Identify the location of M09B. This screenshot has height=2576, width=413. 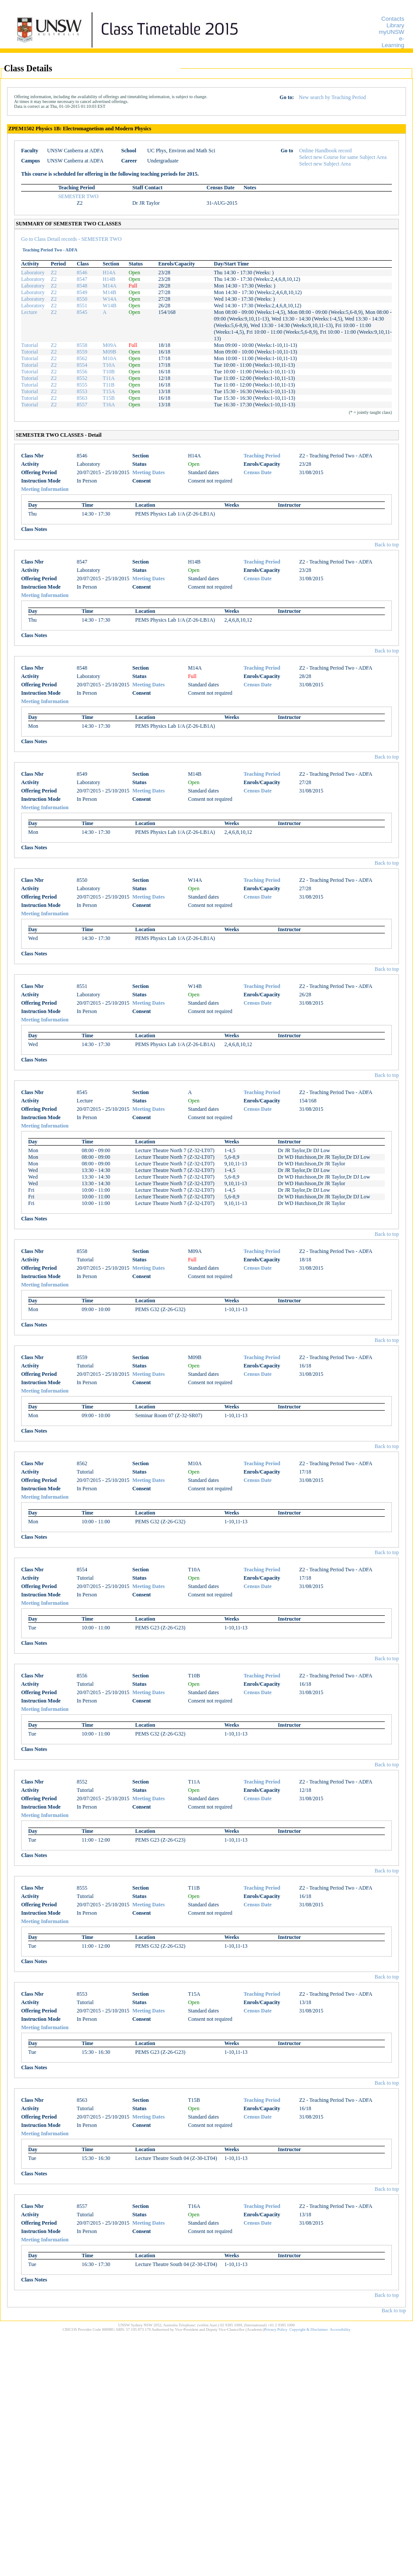
(109, 352).